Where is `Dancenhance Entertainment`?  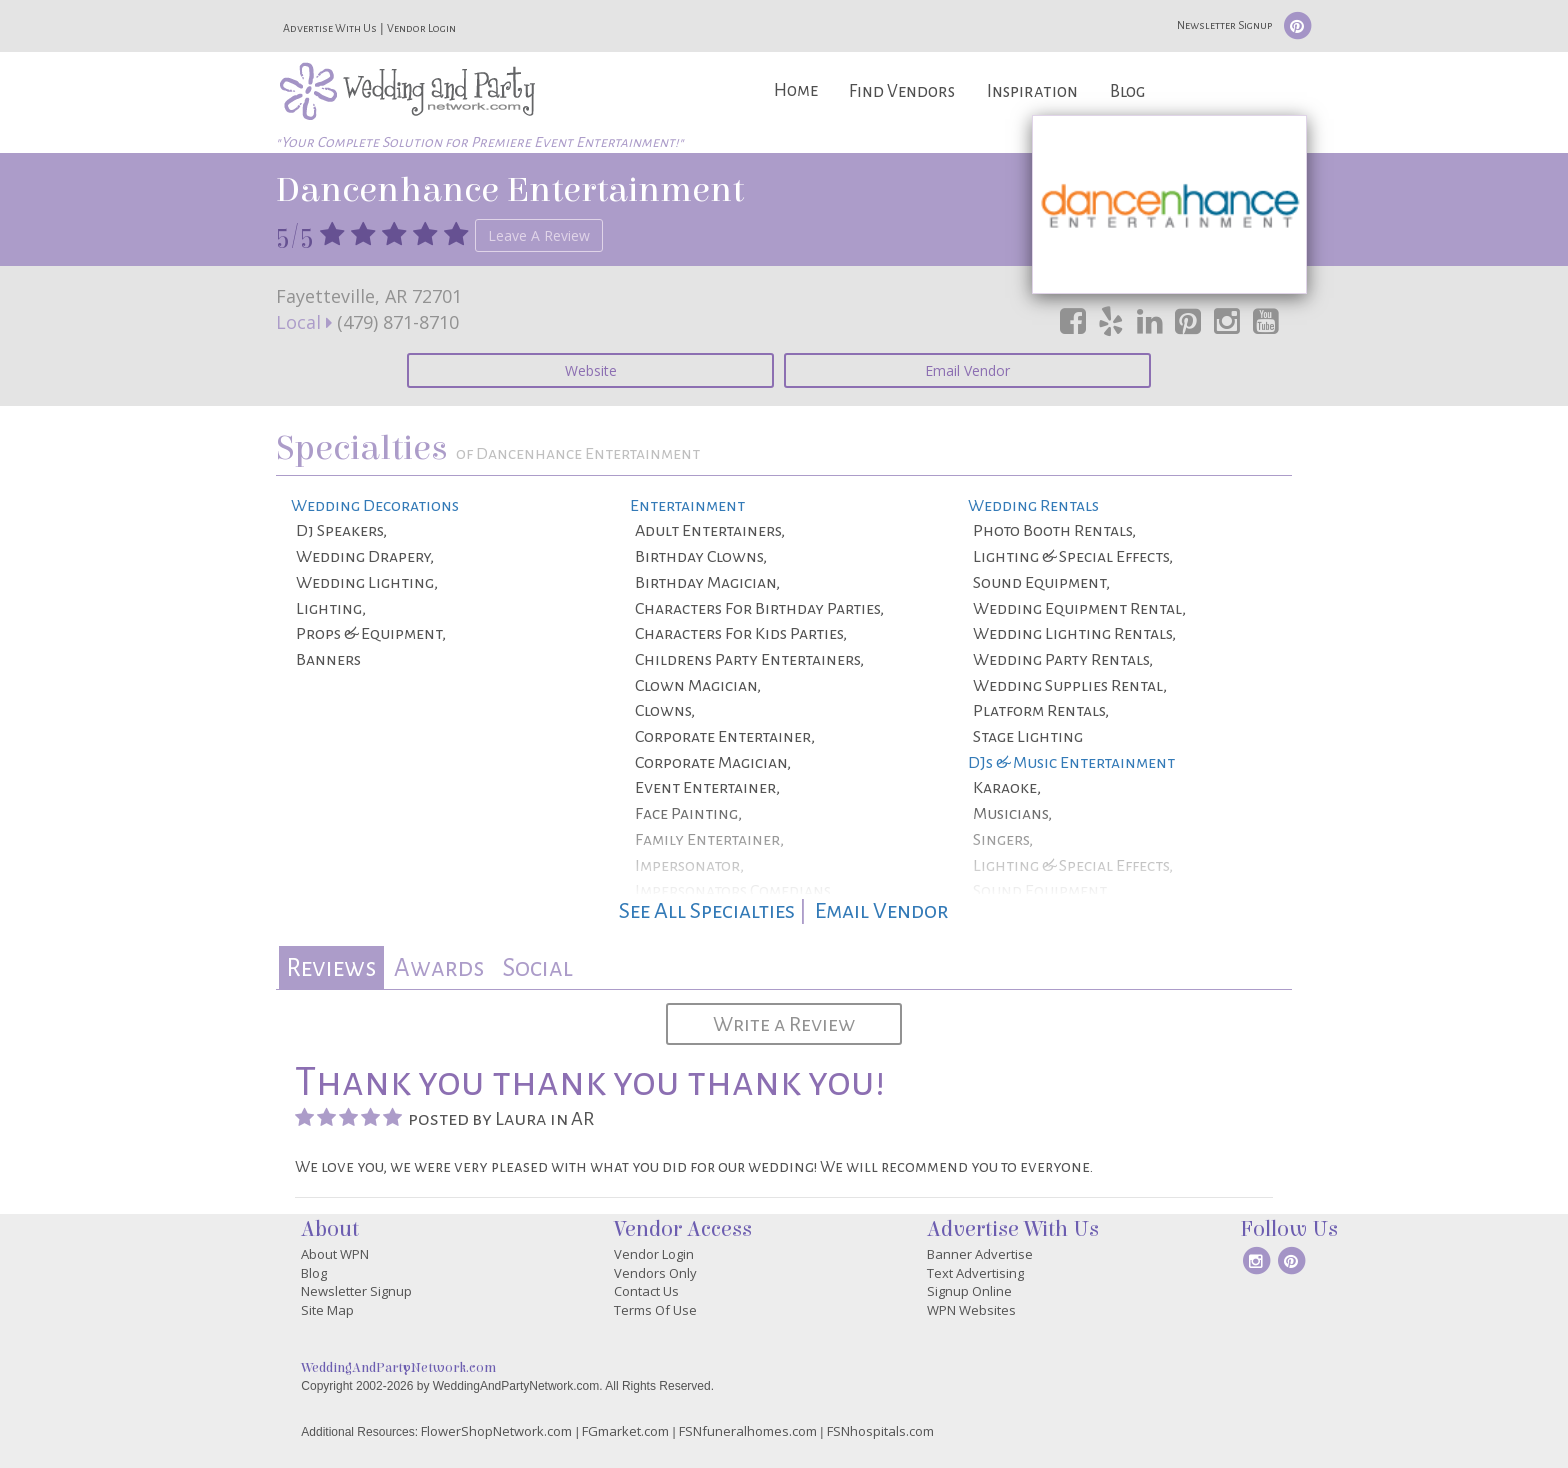 Dancenhance Entertainment is located at coordinates (510, 190).